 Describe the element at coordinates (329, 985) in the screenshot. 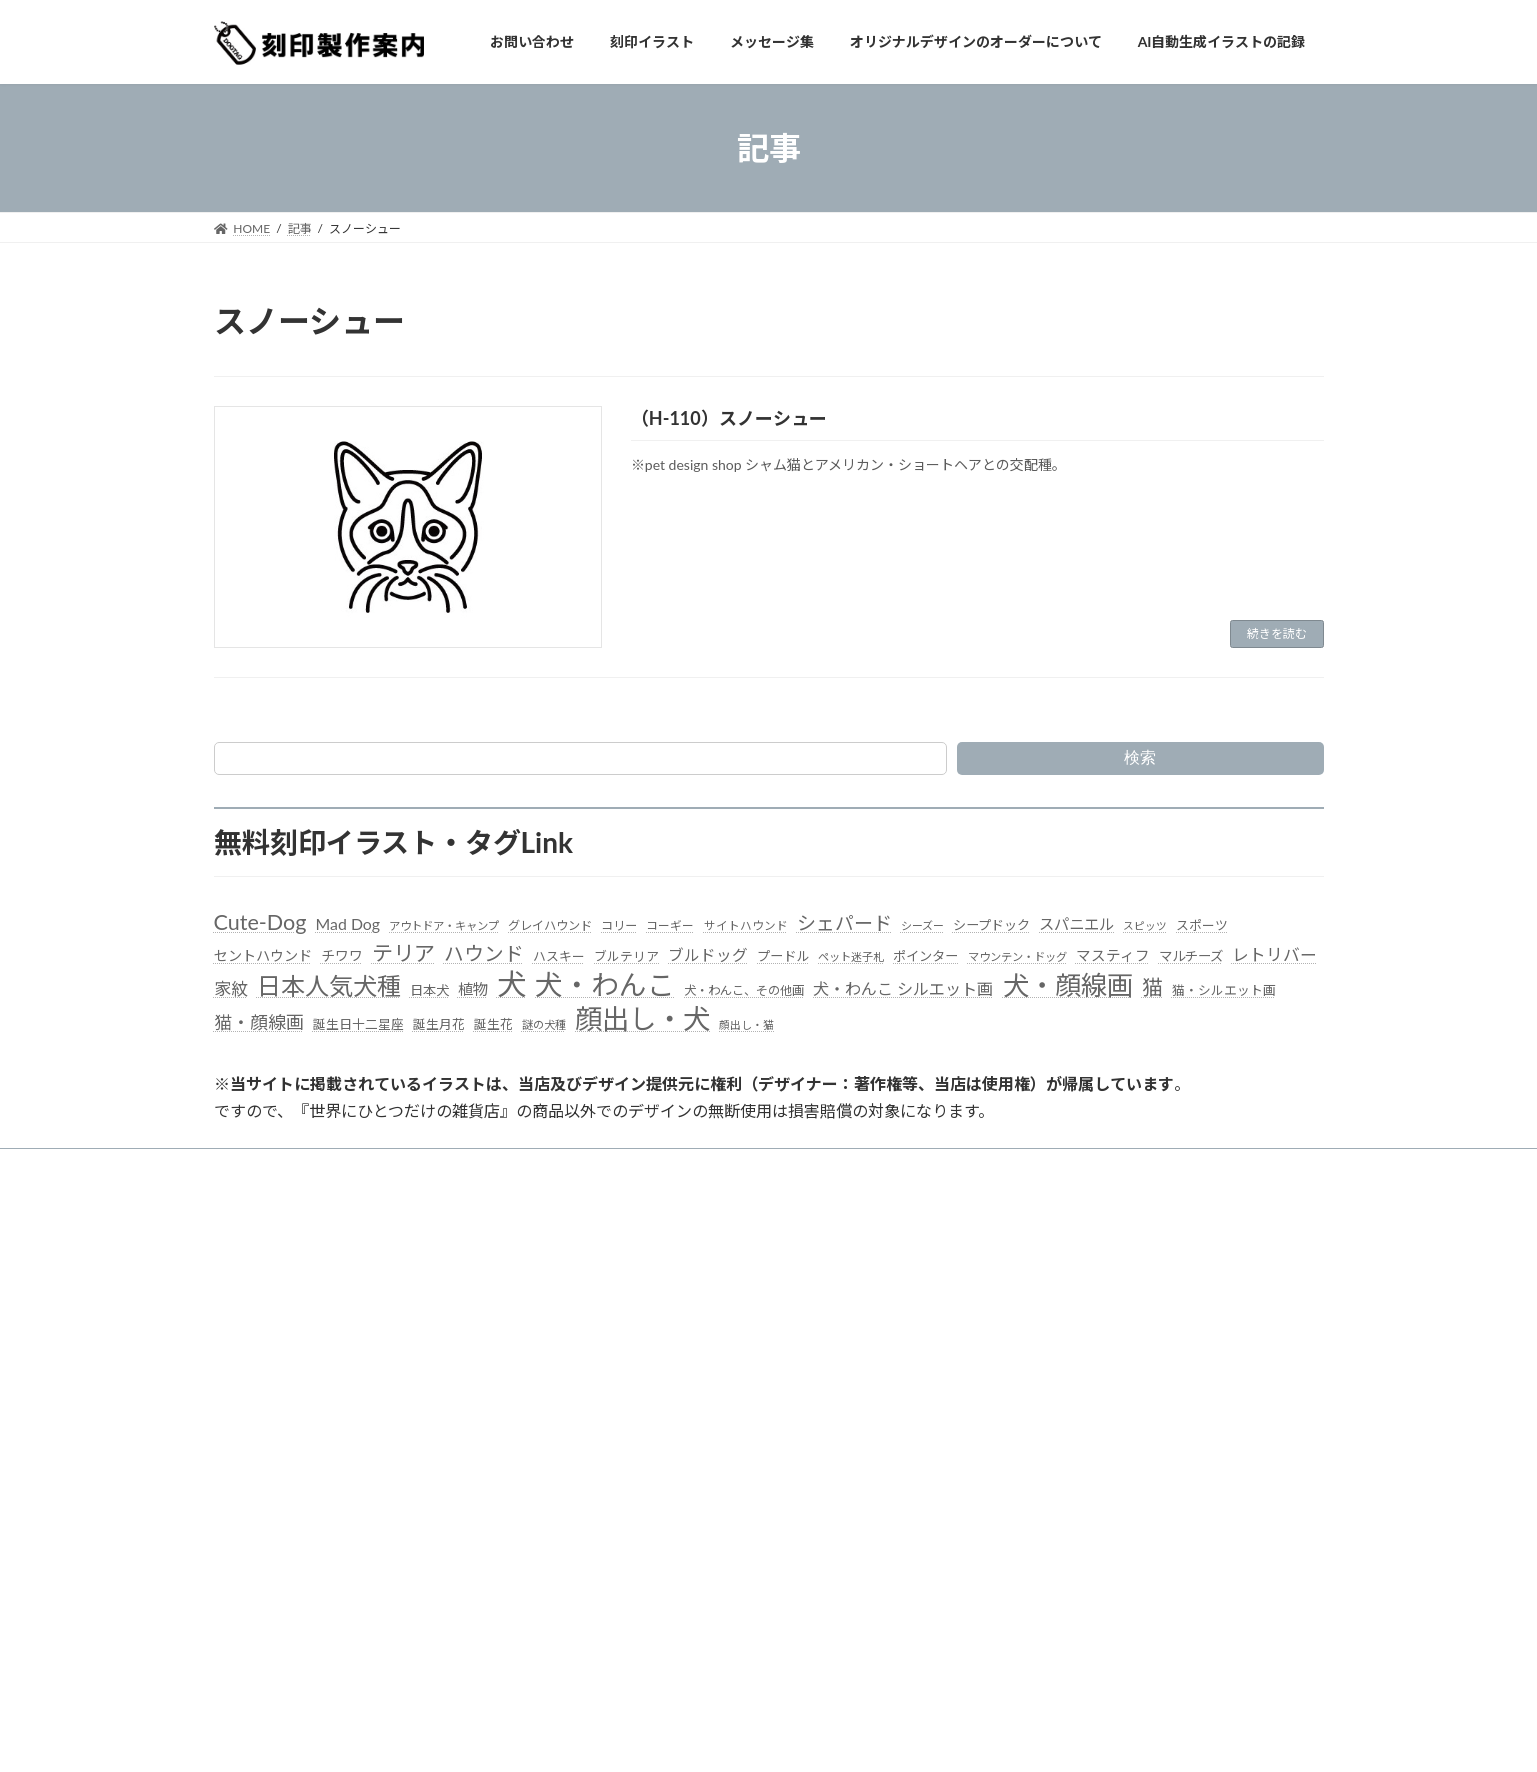

I see `日本人気犬種 [日本人気犬種 (319個の項目)]` at that location.